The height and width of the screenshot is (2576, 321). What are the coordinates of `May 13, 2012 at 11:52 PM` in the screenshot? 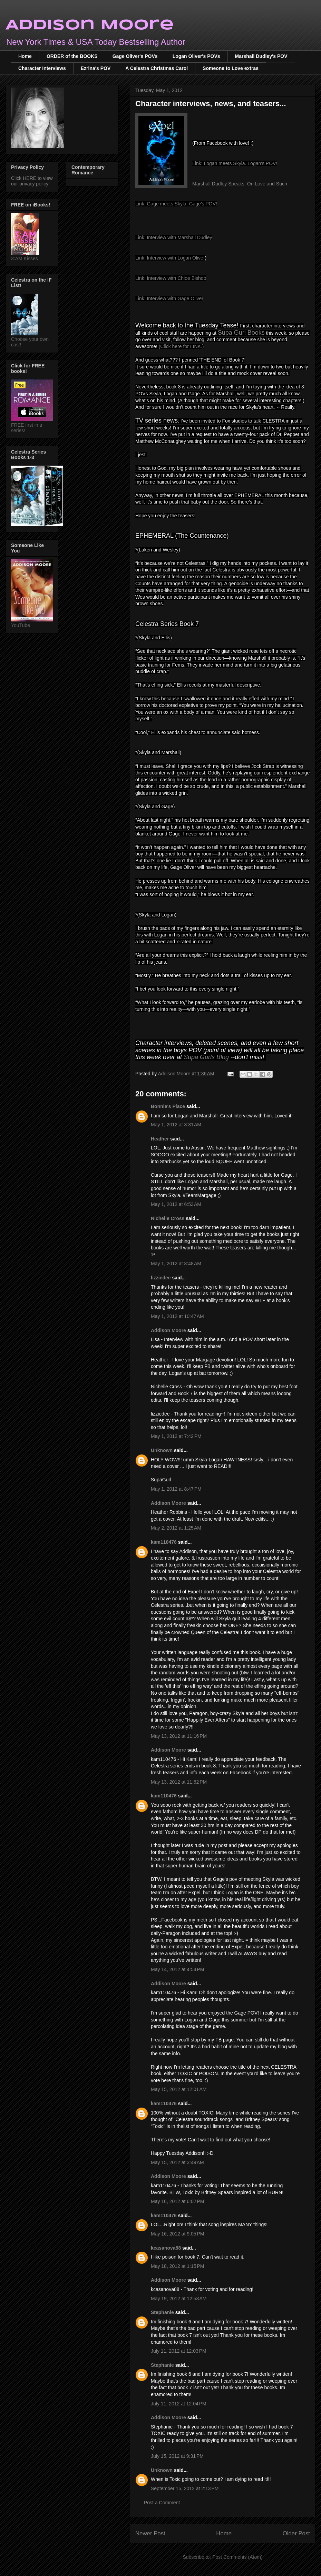 It's located at (179, 1782).